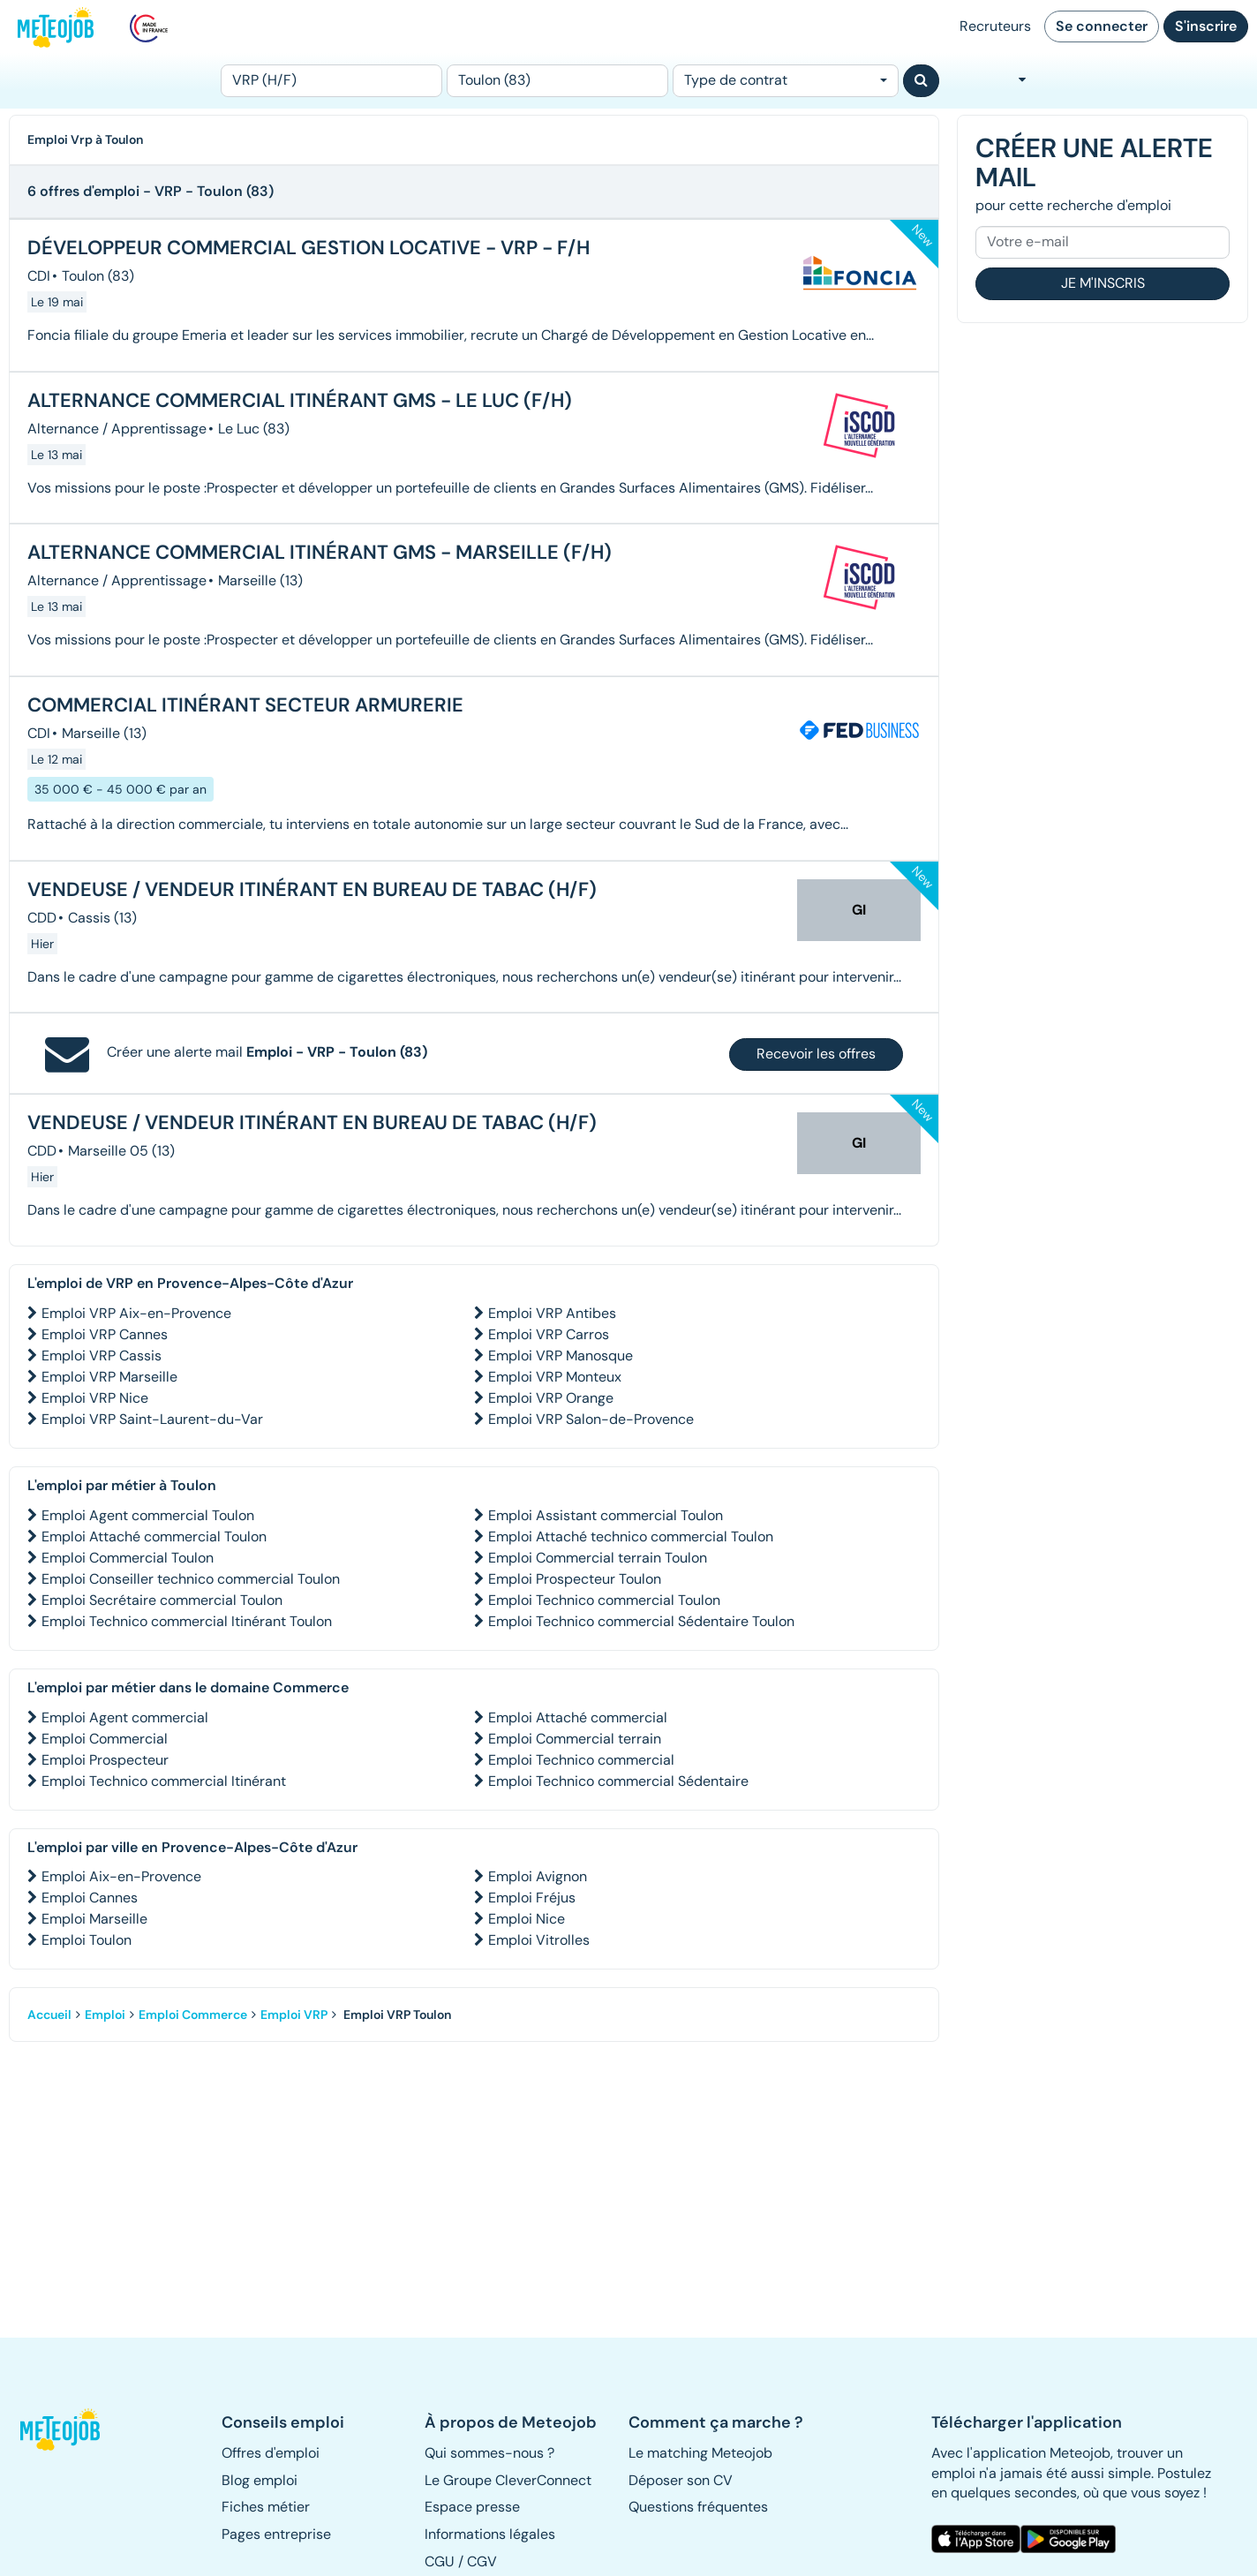 Image resolution: width=1257 pixels, height=2576 pixels. I want to click on Questions fréquentes [button], so click(698, 2506).